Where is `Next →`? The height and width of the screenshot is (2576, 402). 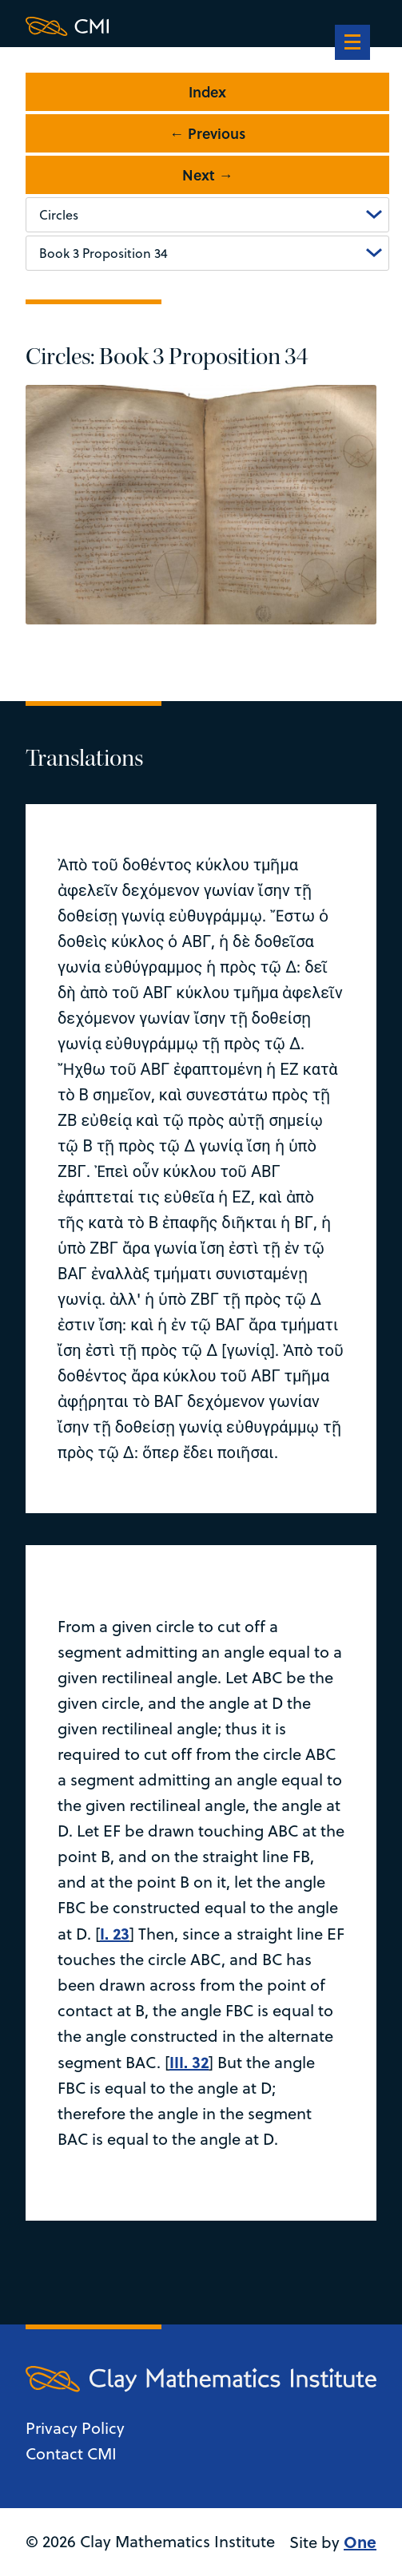 Next → is located at coordinates (207, 174).